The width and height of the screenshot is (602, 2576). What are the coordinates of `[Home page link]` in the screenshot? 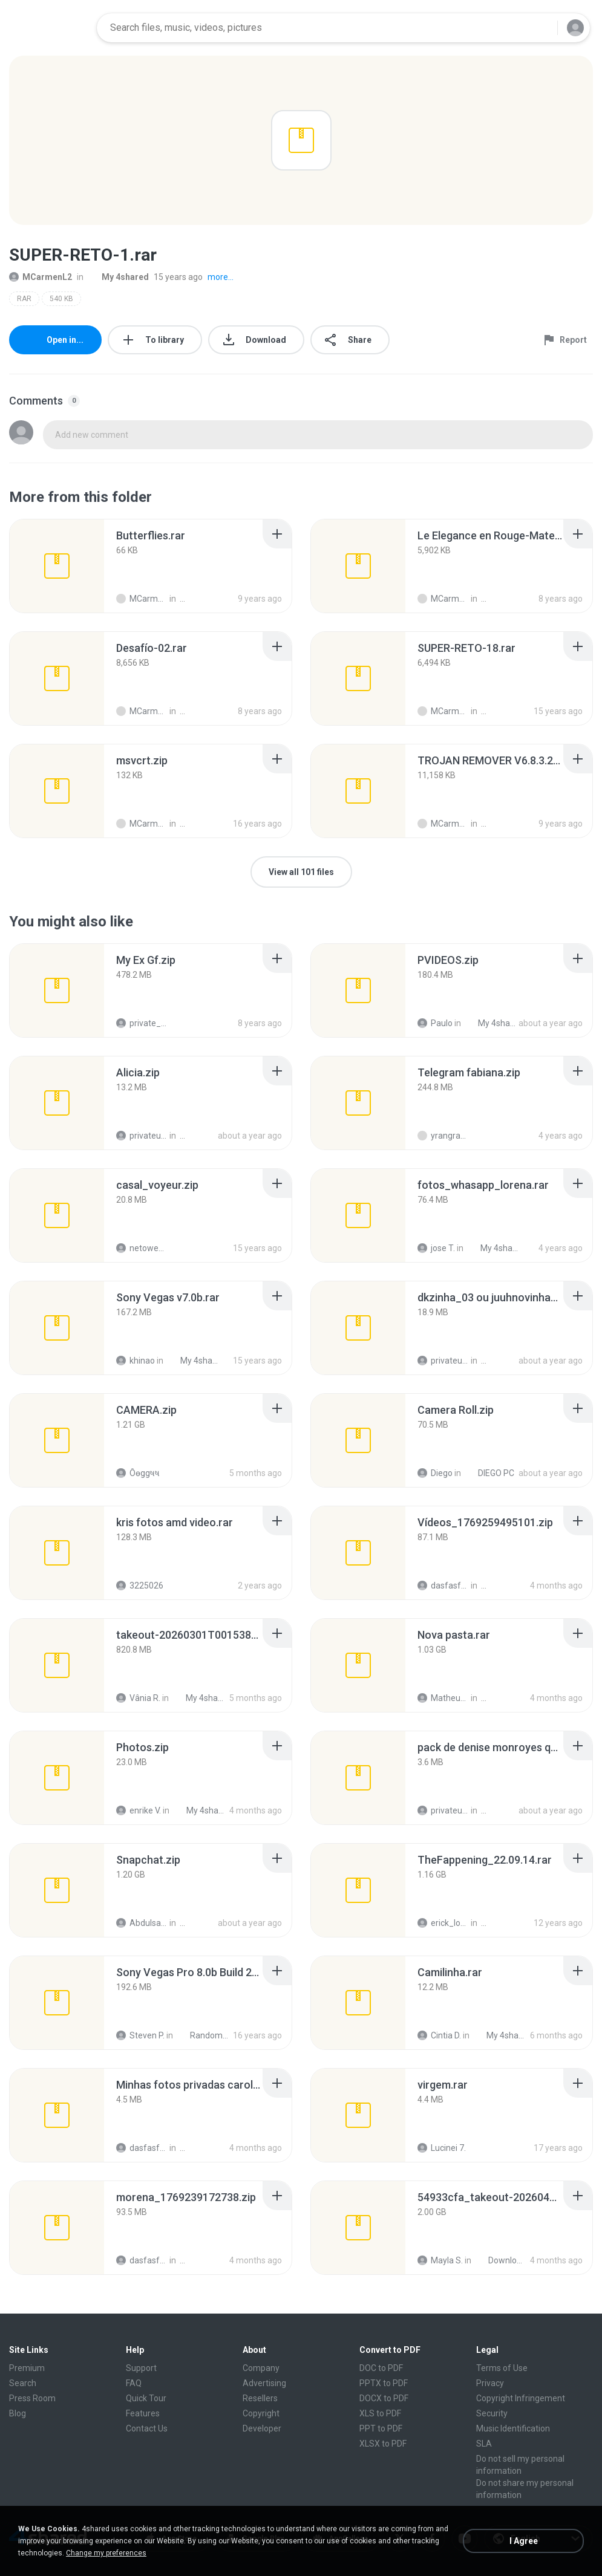 It's located at (49, 27).